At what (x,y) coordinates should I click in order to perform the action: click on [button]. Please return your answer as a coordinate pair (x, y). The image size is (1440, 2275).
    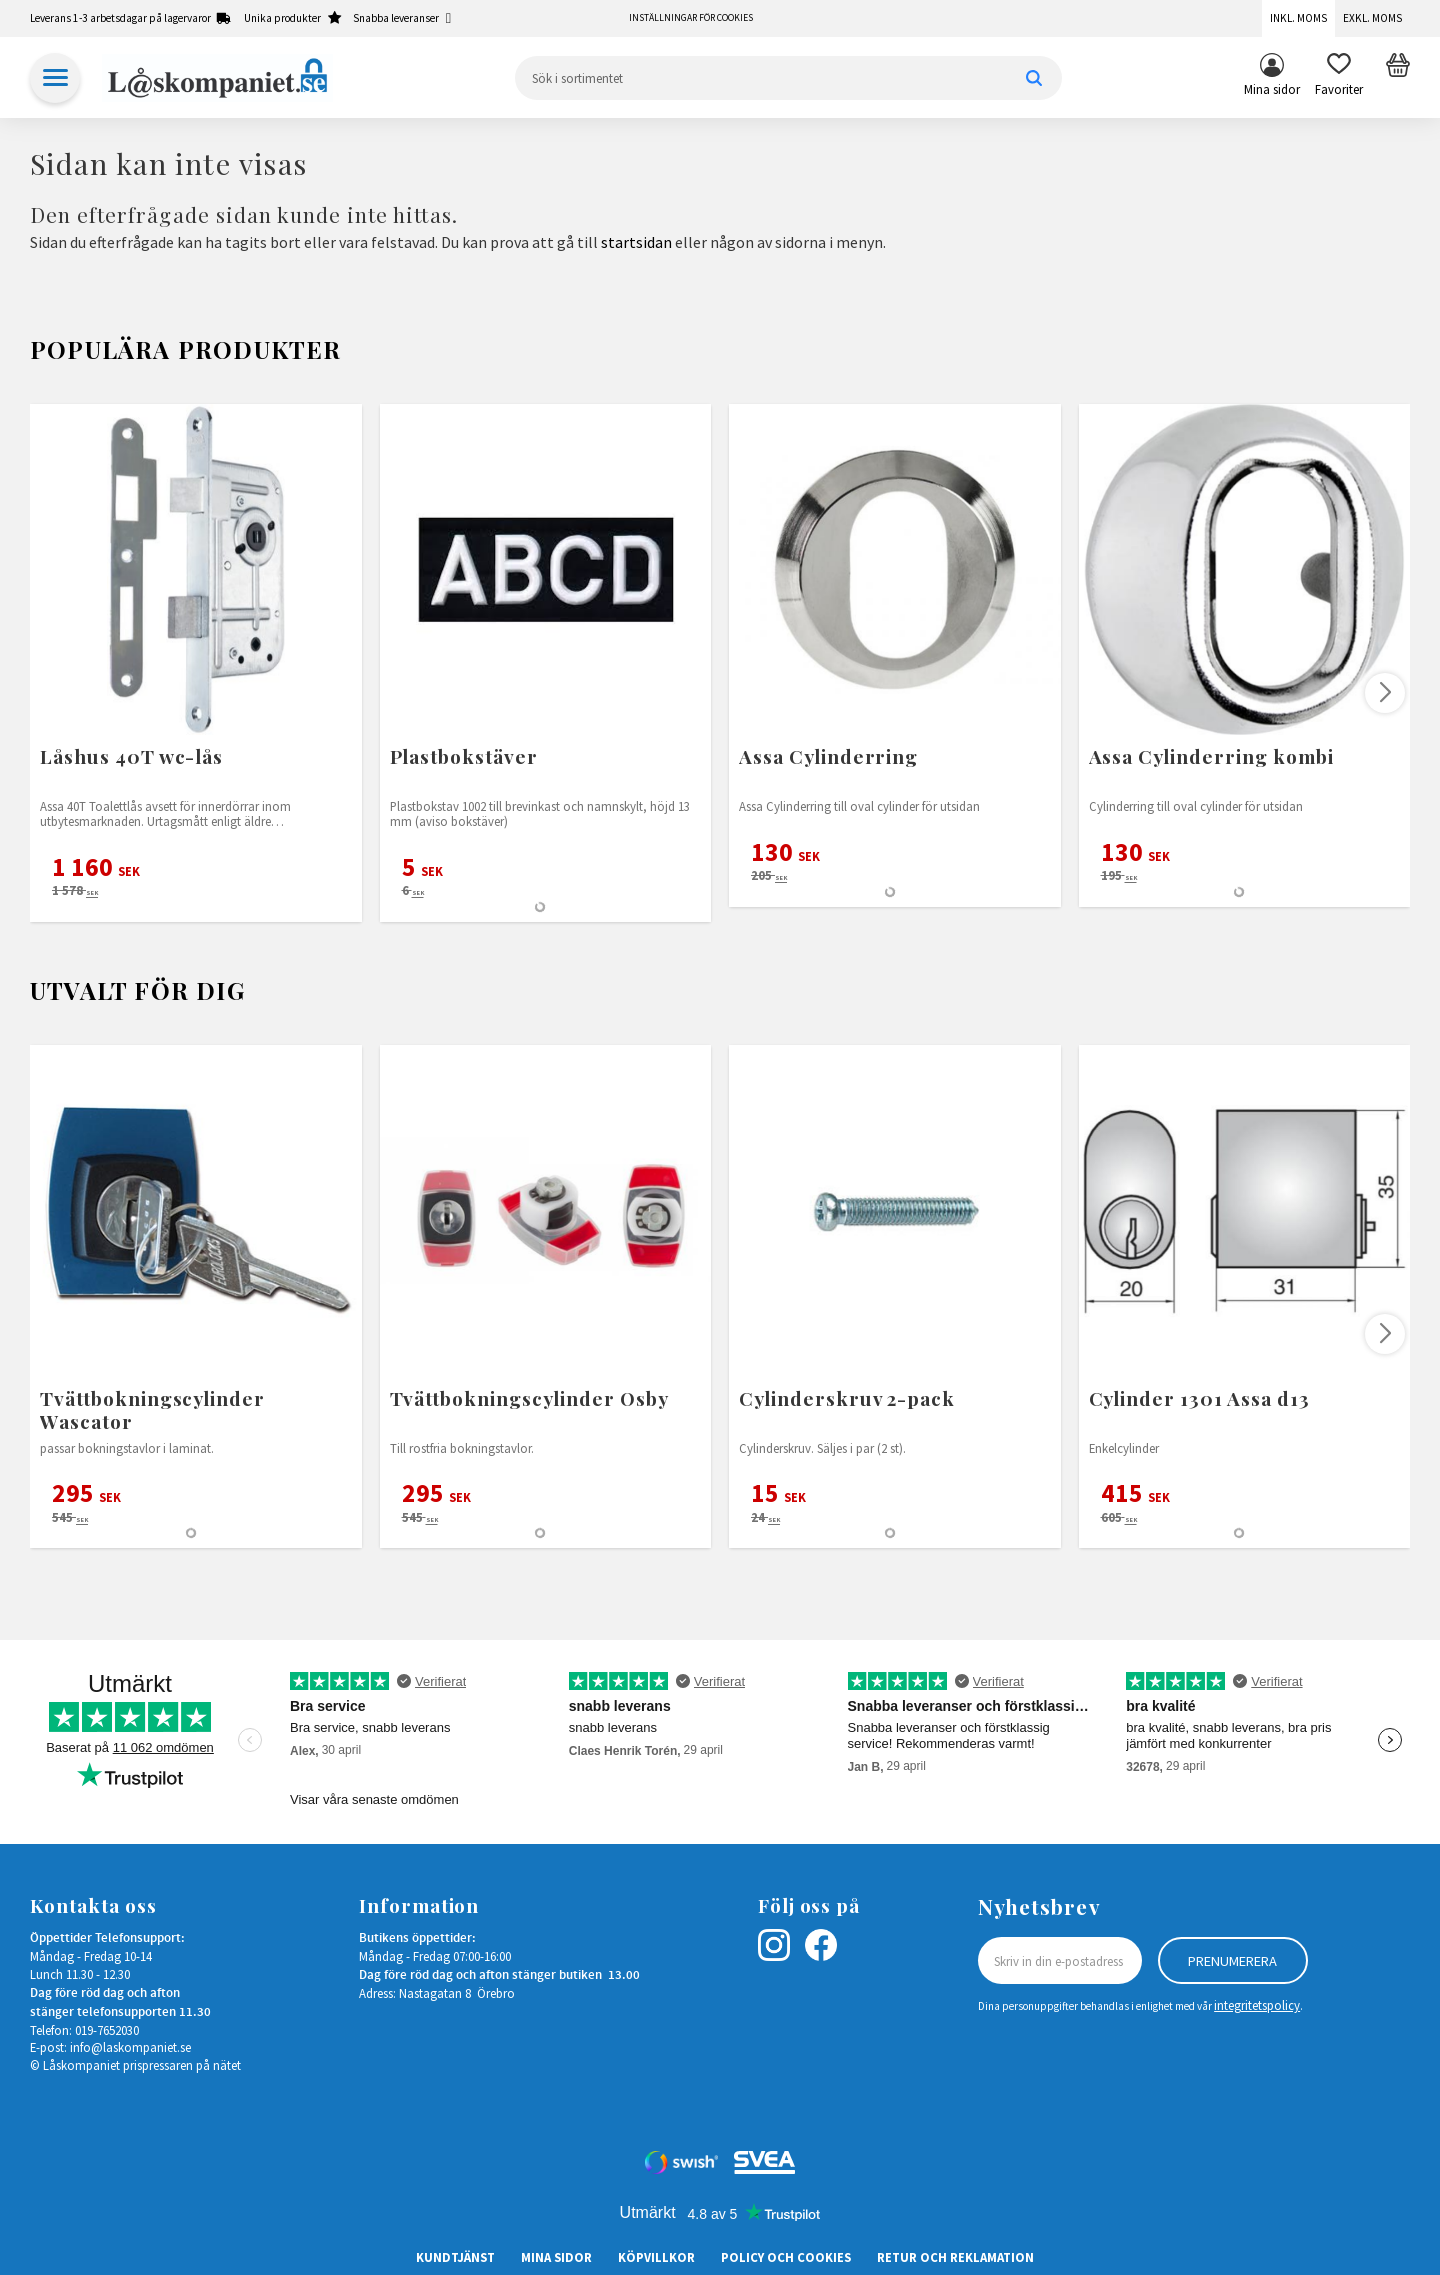
    Looking at the image, I should click on (1339, 78).